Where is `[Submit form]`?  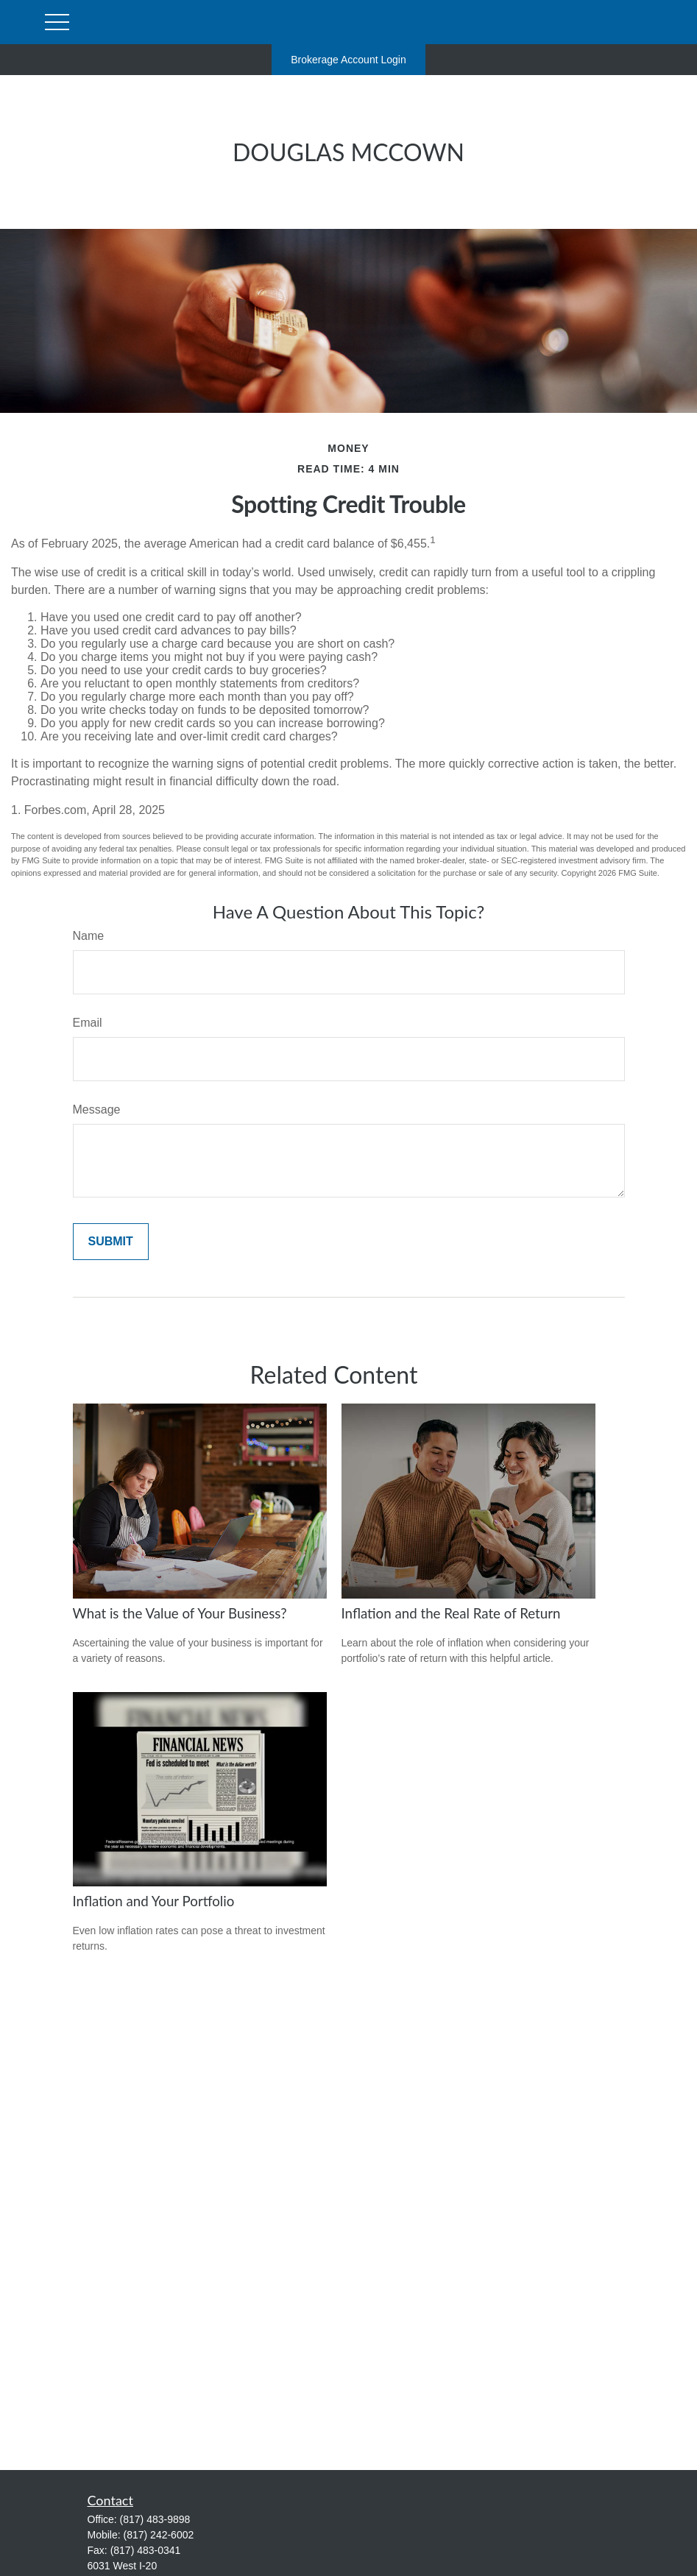
[Submit form] is located at coordinates (111, 1241).